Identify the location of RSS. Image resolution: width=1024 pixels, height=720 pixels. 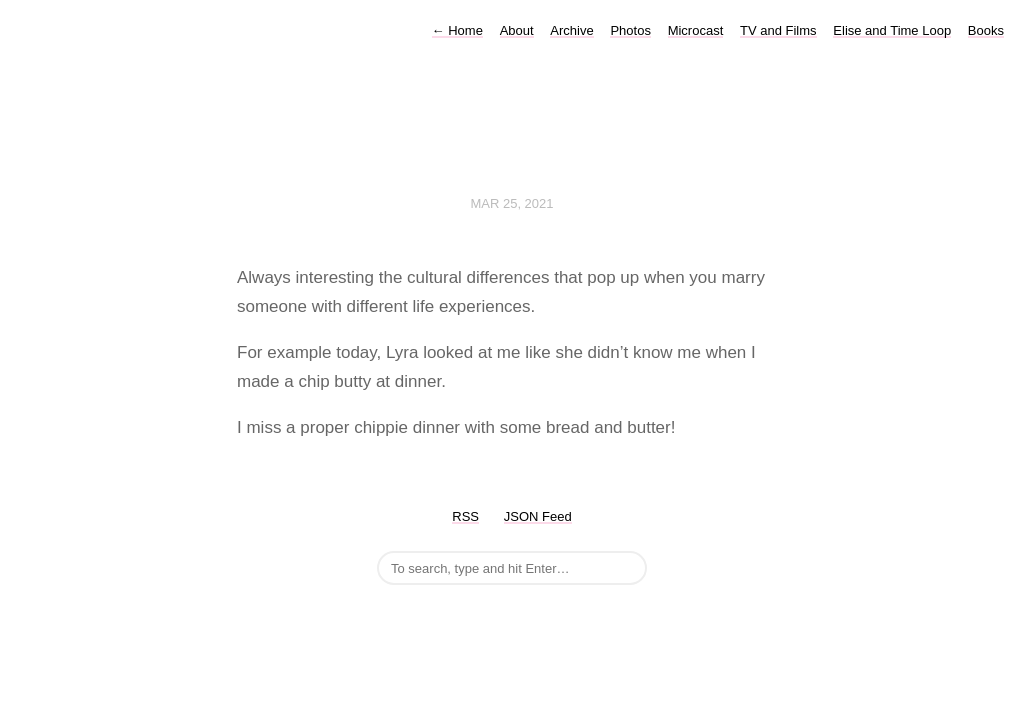
(465, 516).